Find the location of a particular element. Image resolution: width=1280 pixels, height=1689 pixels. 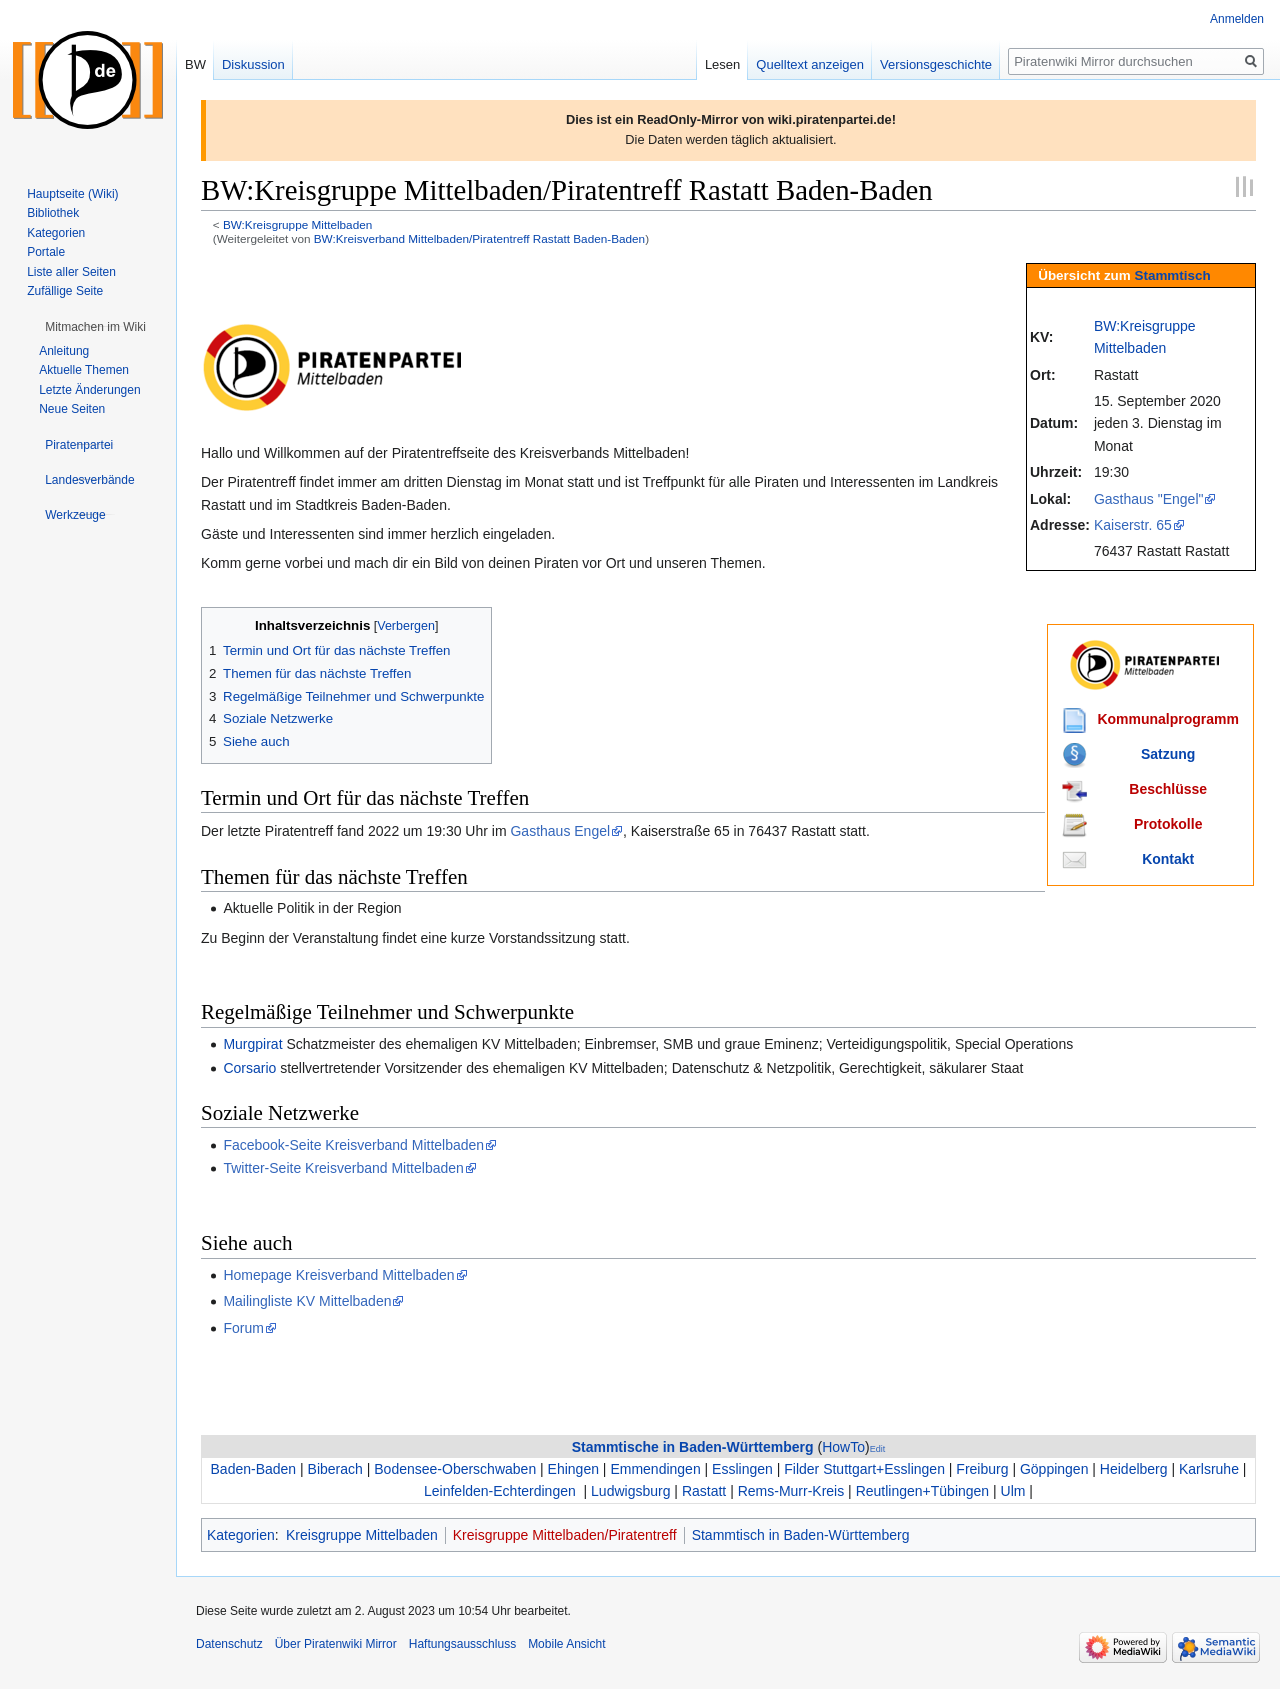

Homepage Kreisverband Mittelbaden is located at coordinates (338, 1275).